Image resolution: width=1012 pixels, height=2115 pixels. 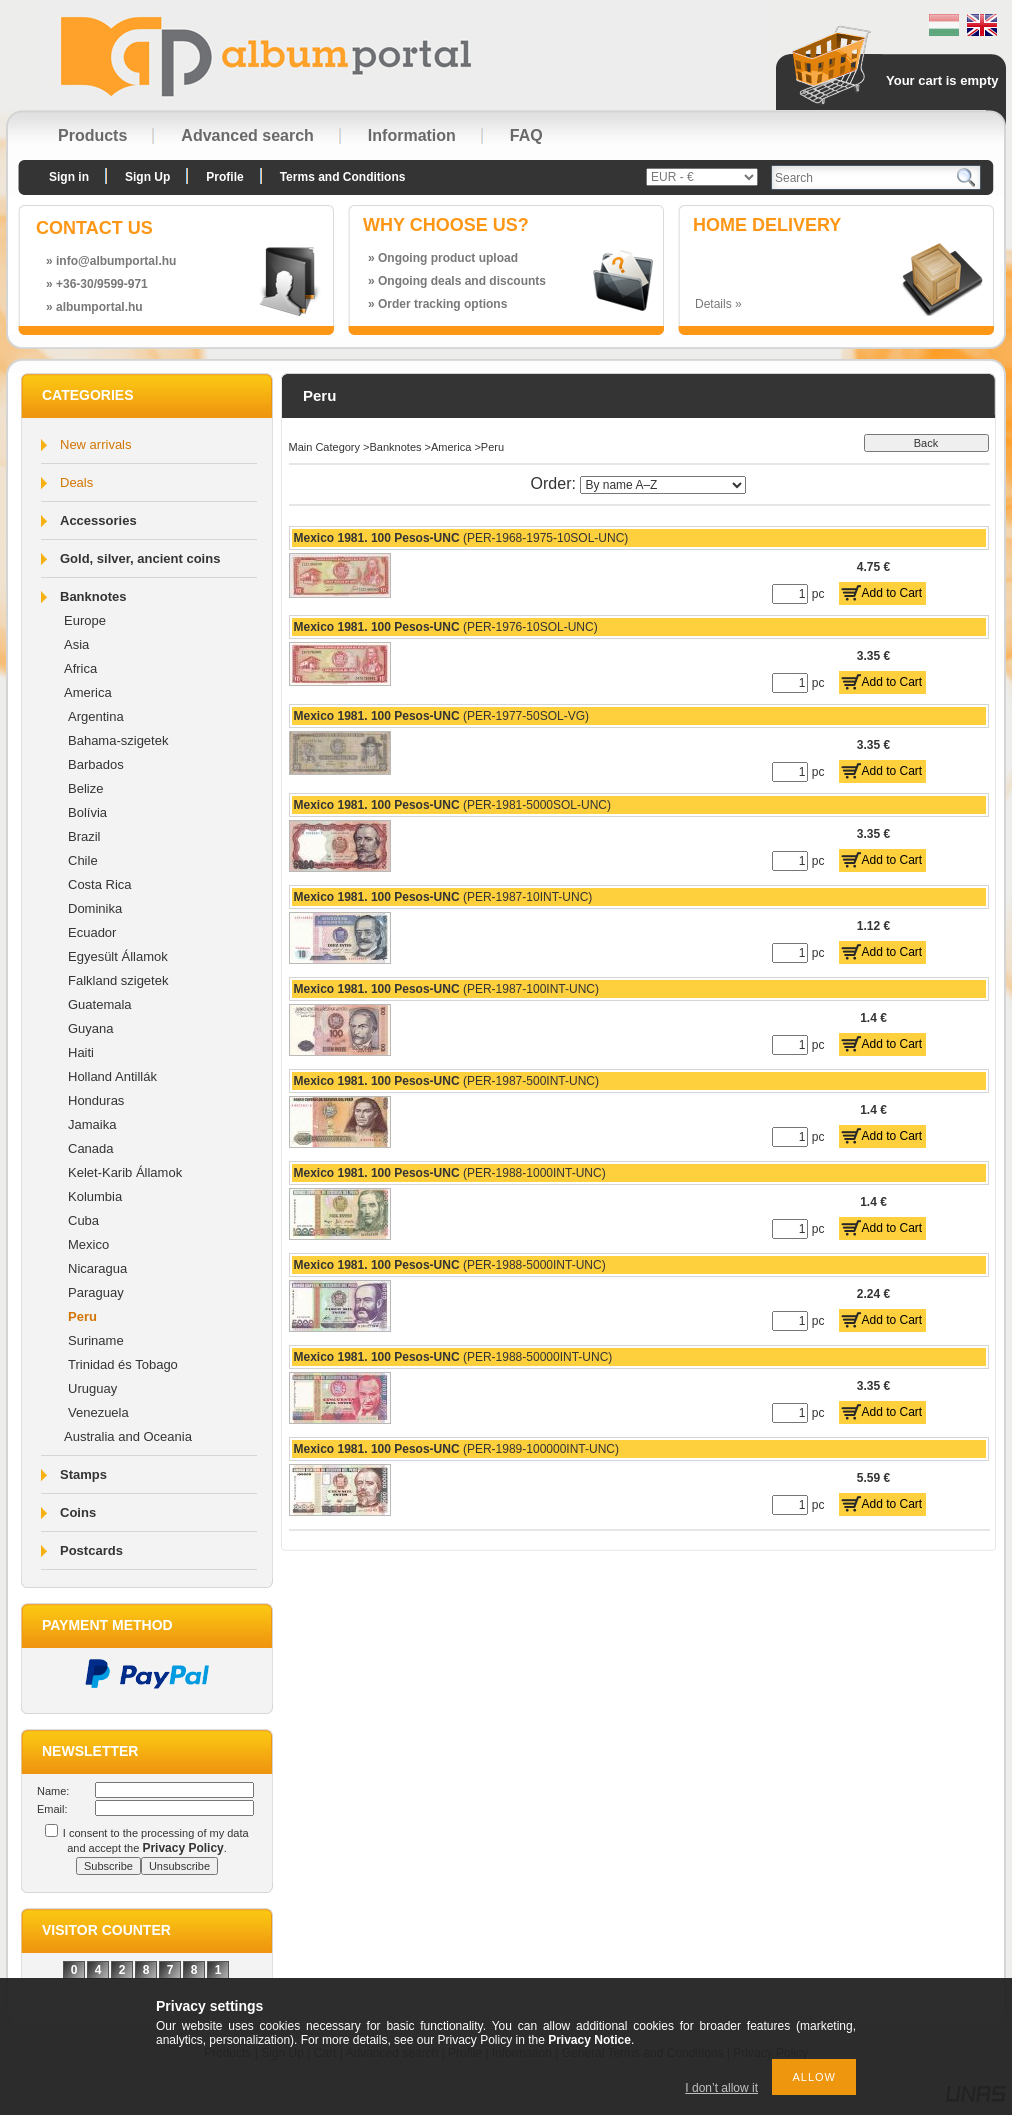 I want to click on Africa, so click(x=80, y=668).